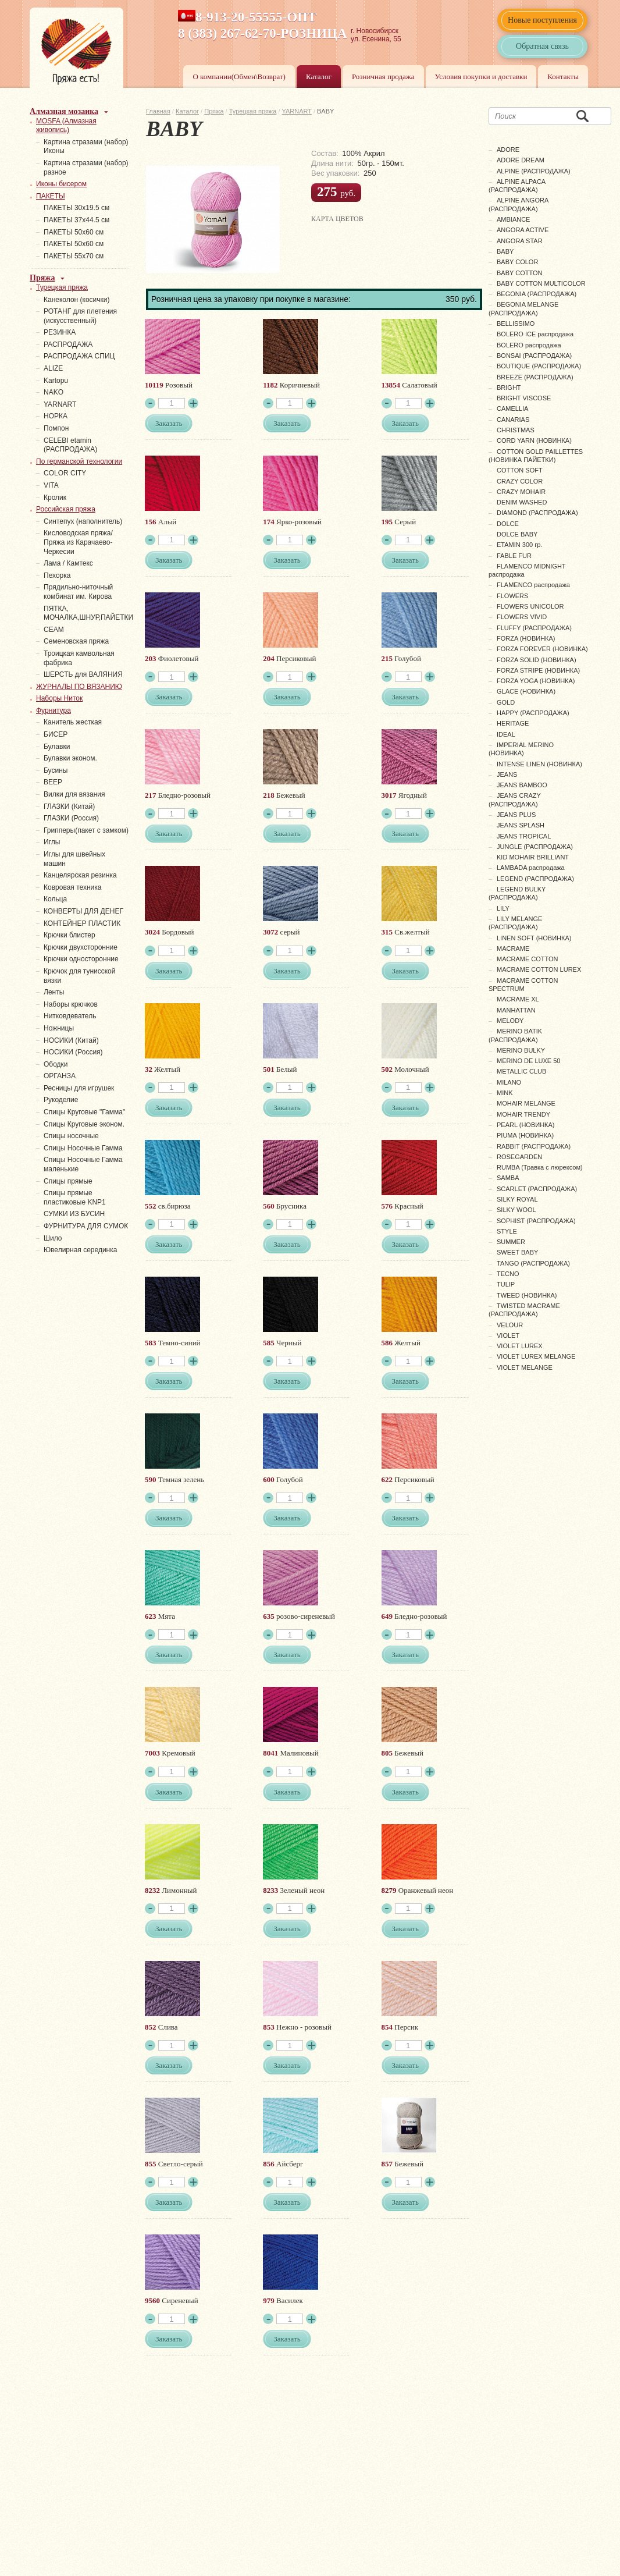 This screenshot has height=2576, width=620. Describe the element at coordinates (536, 1356) in the screenshot. I see `VIOLET LUREX MELANGE` at that location.